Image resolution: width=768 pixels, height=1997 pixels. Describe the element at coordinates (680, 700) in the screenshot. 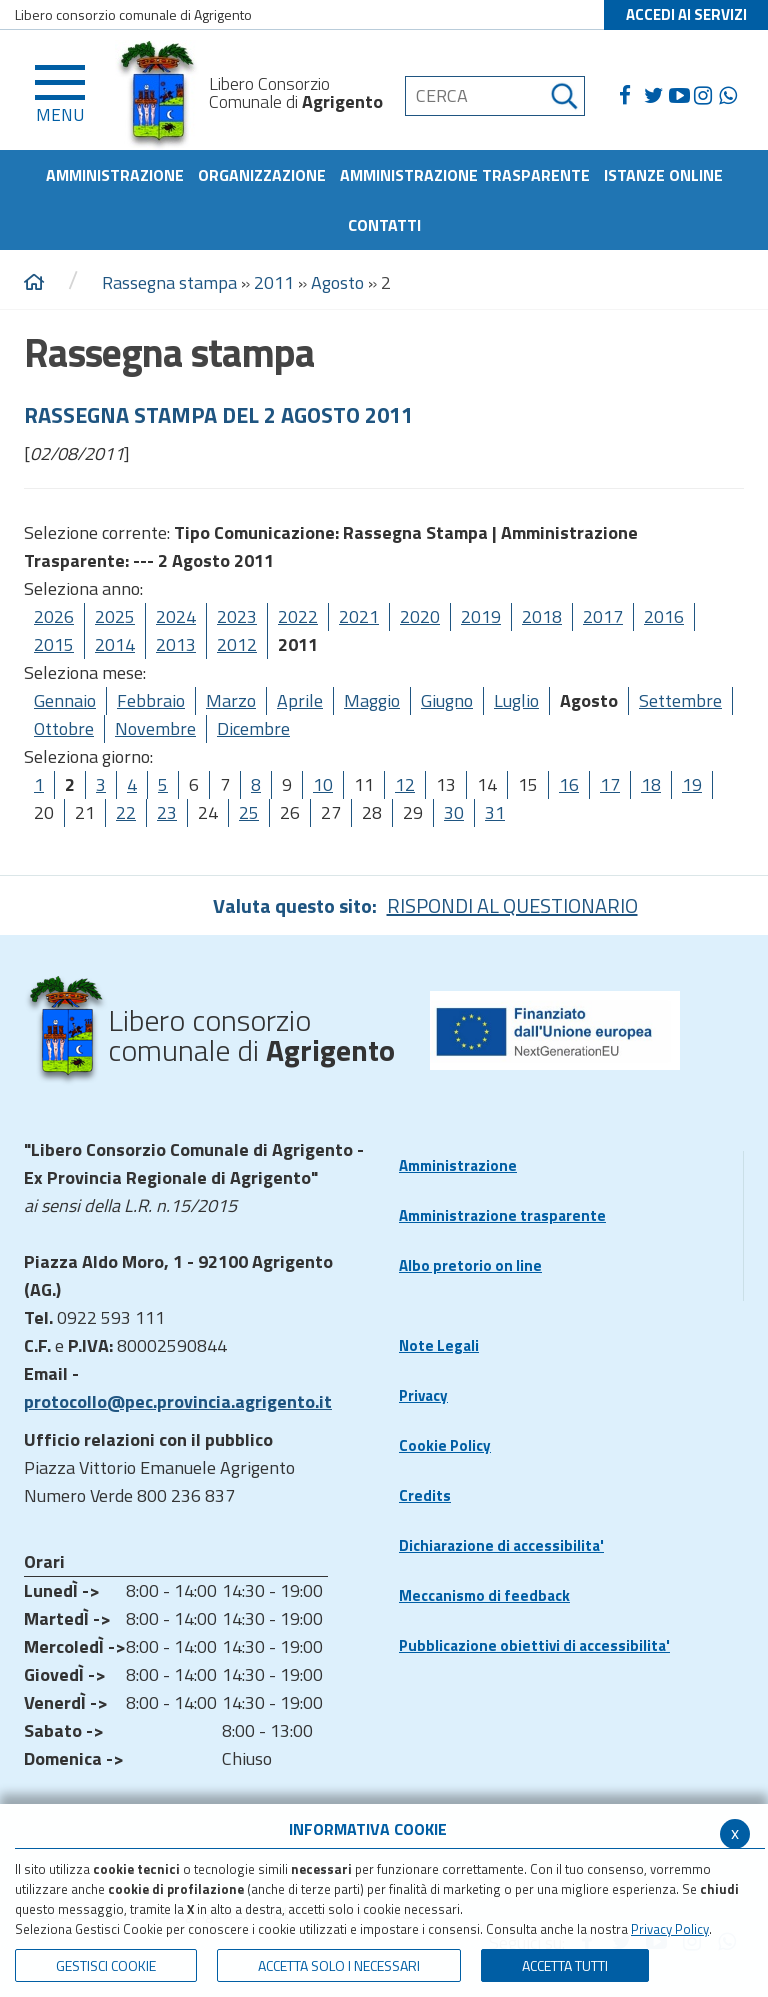

I see `Settembre` at that location.